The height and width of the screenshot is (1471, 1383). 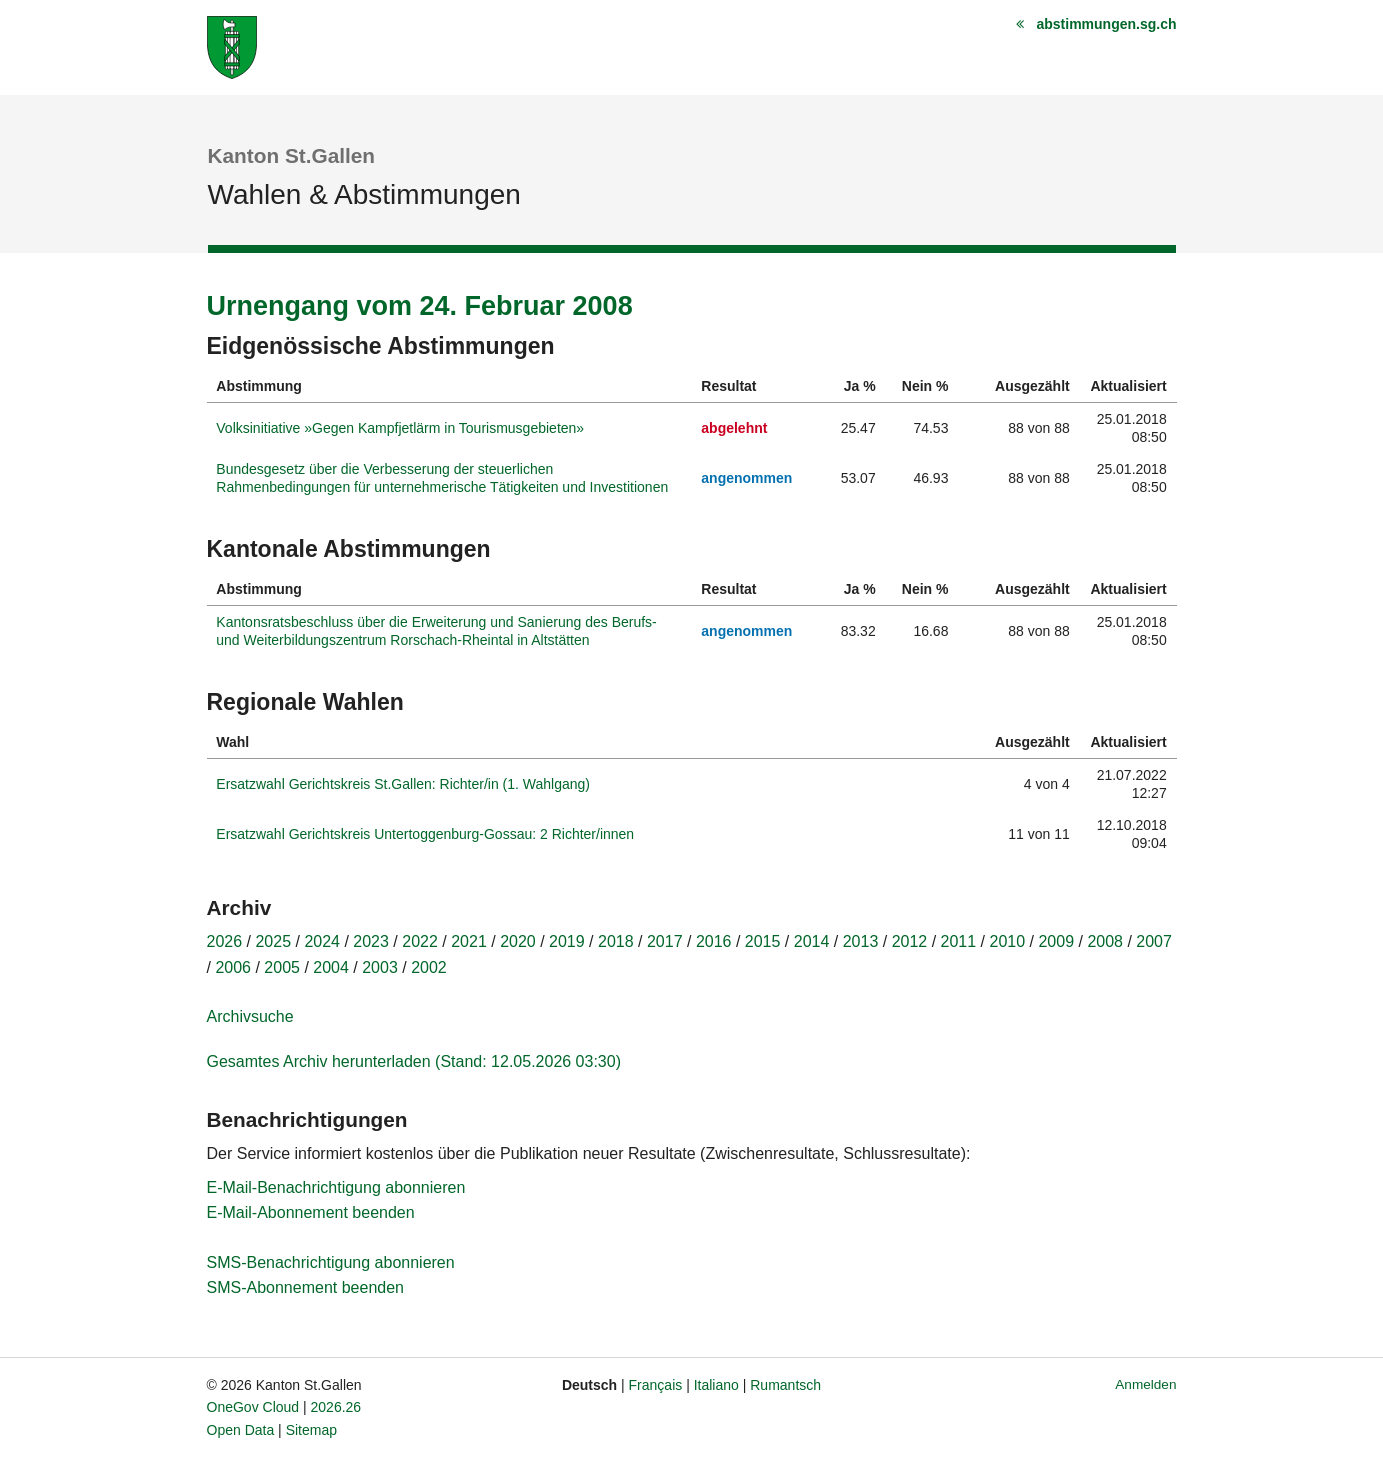 What do you see at coordinates (716, 1385) in the screenshot?
I see `Italiano` at bounding box center [716, 1385].